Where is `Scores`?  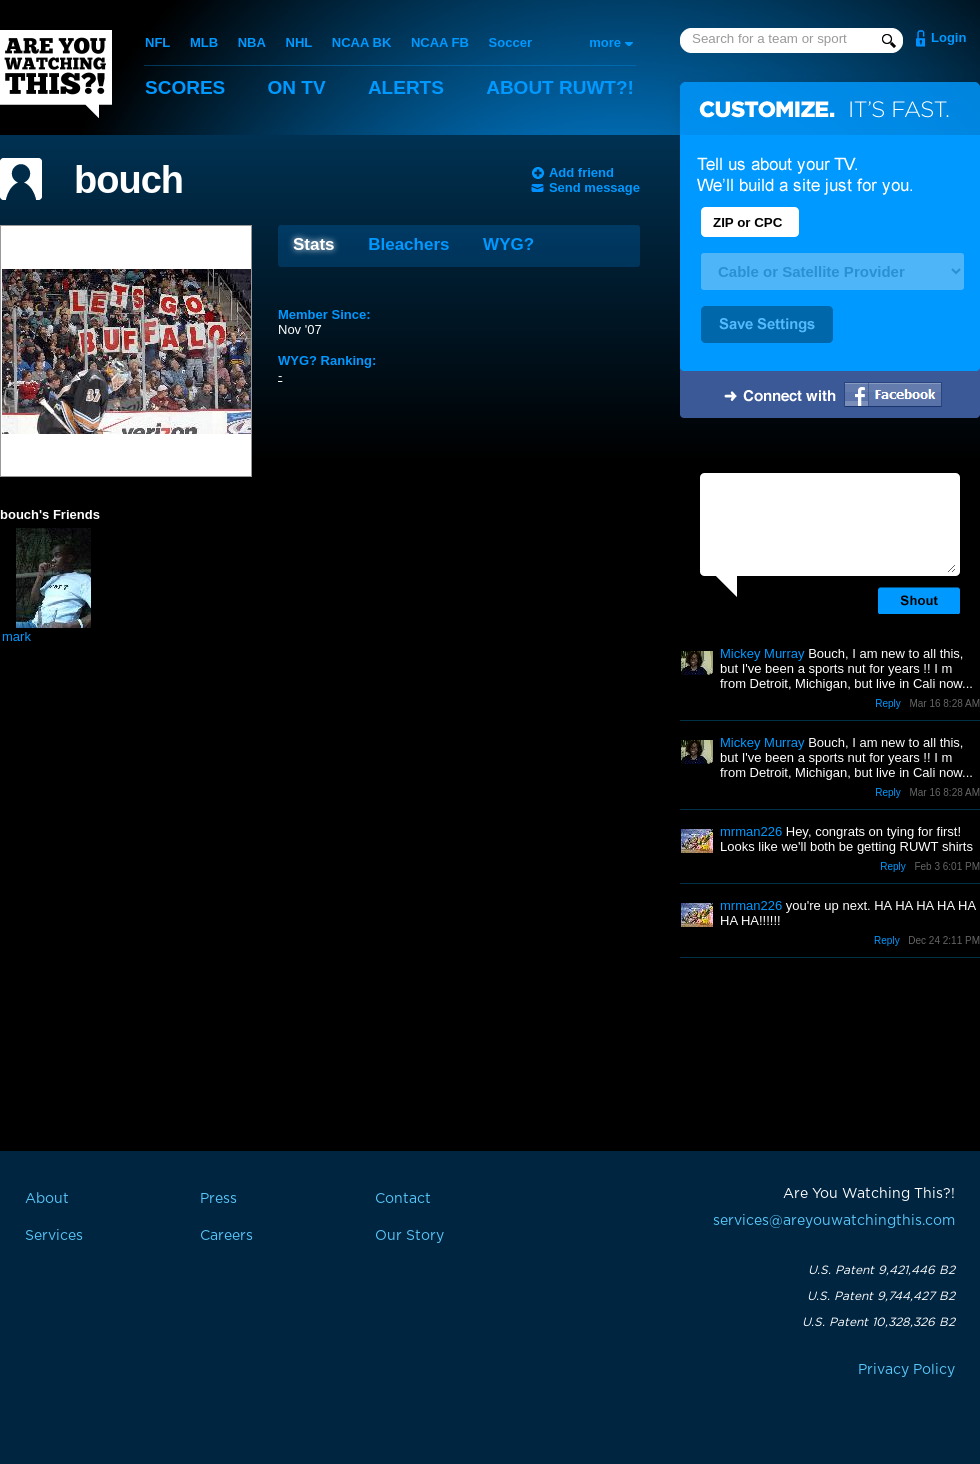
Scores is located at coordinates (185, 87).